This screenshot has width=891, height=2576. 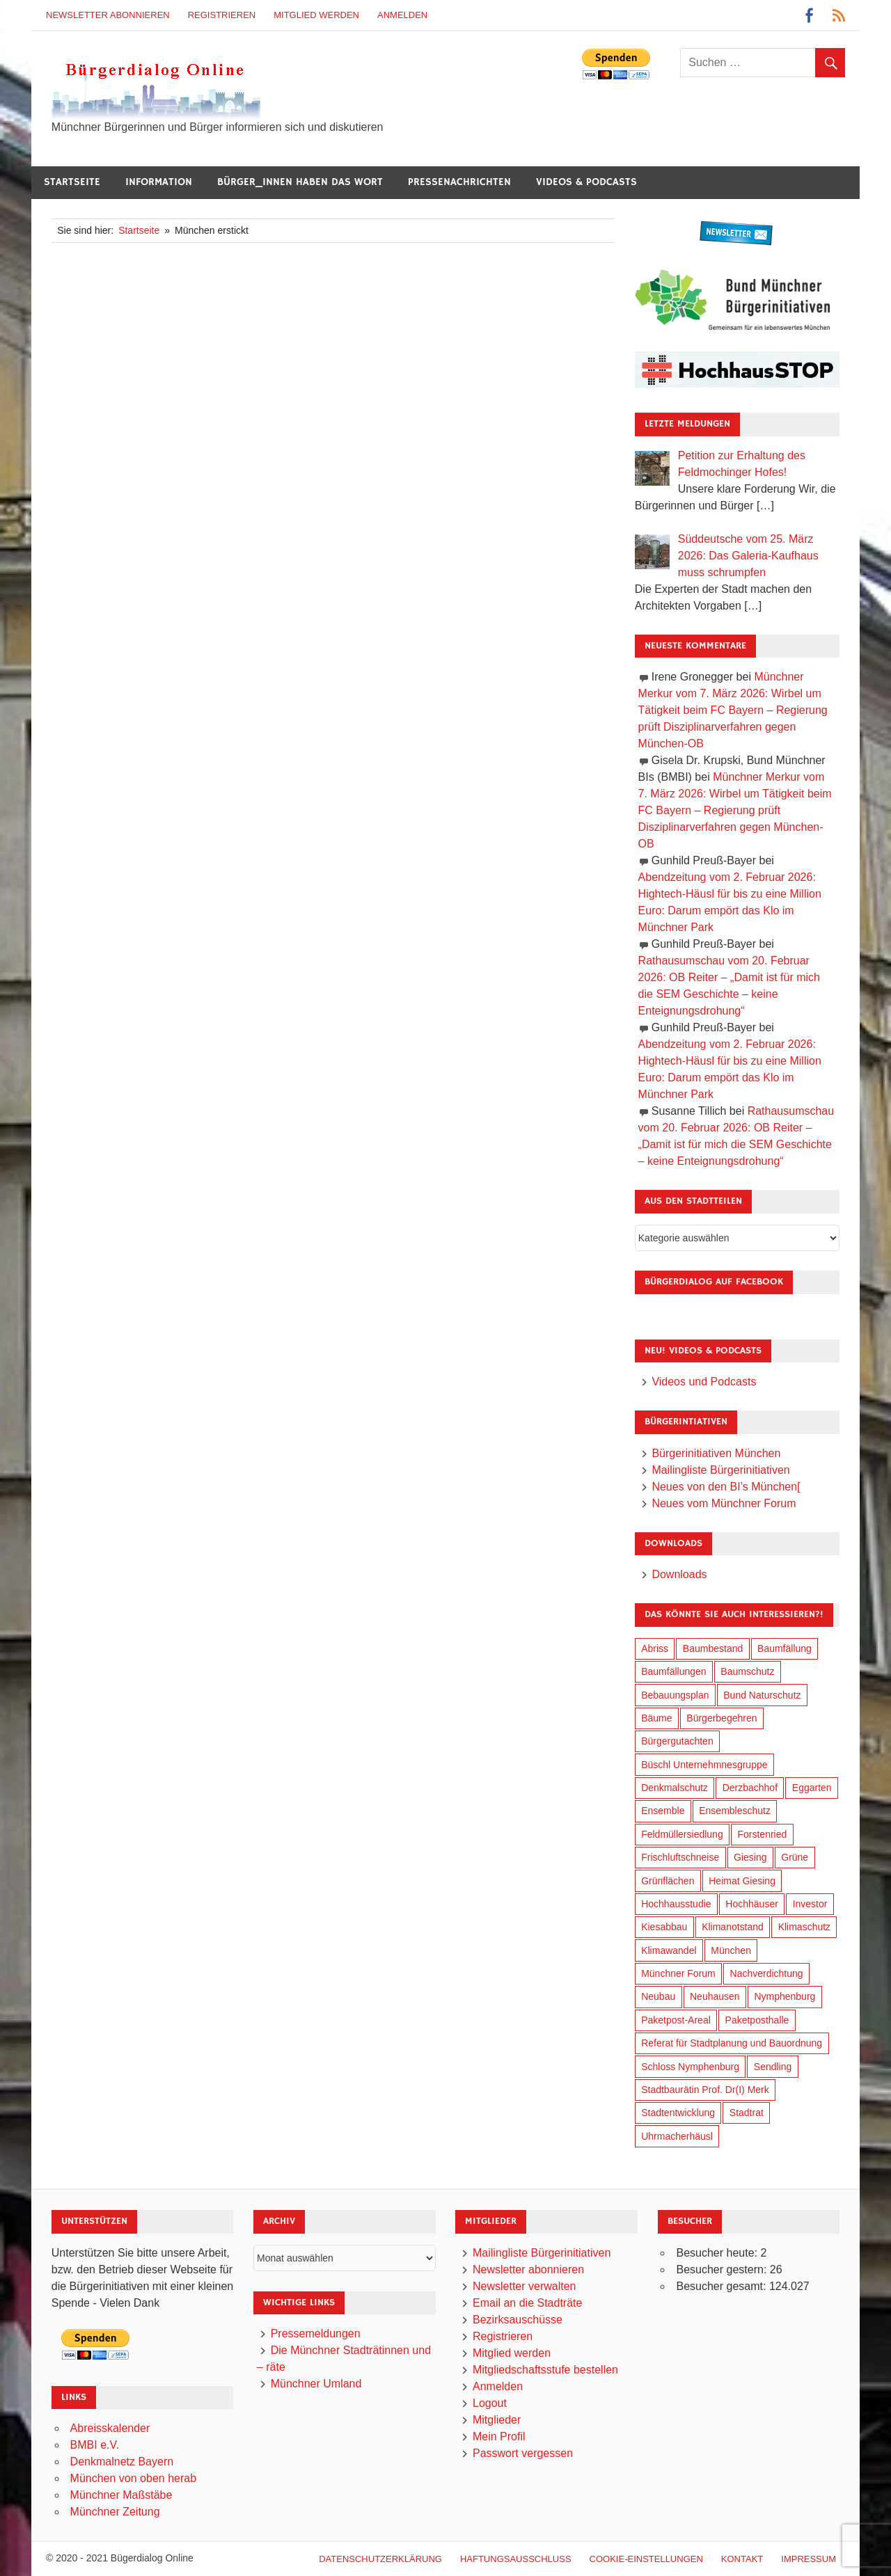 What do you see at coordinates (497, 2420) in the screenshot?
I see `Mitglieder` at bounding box center [497, 2420].